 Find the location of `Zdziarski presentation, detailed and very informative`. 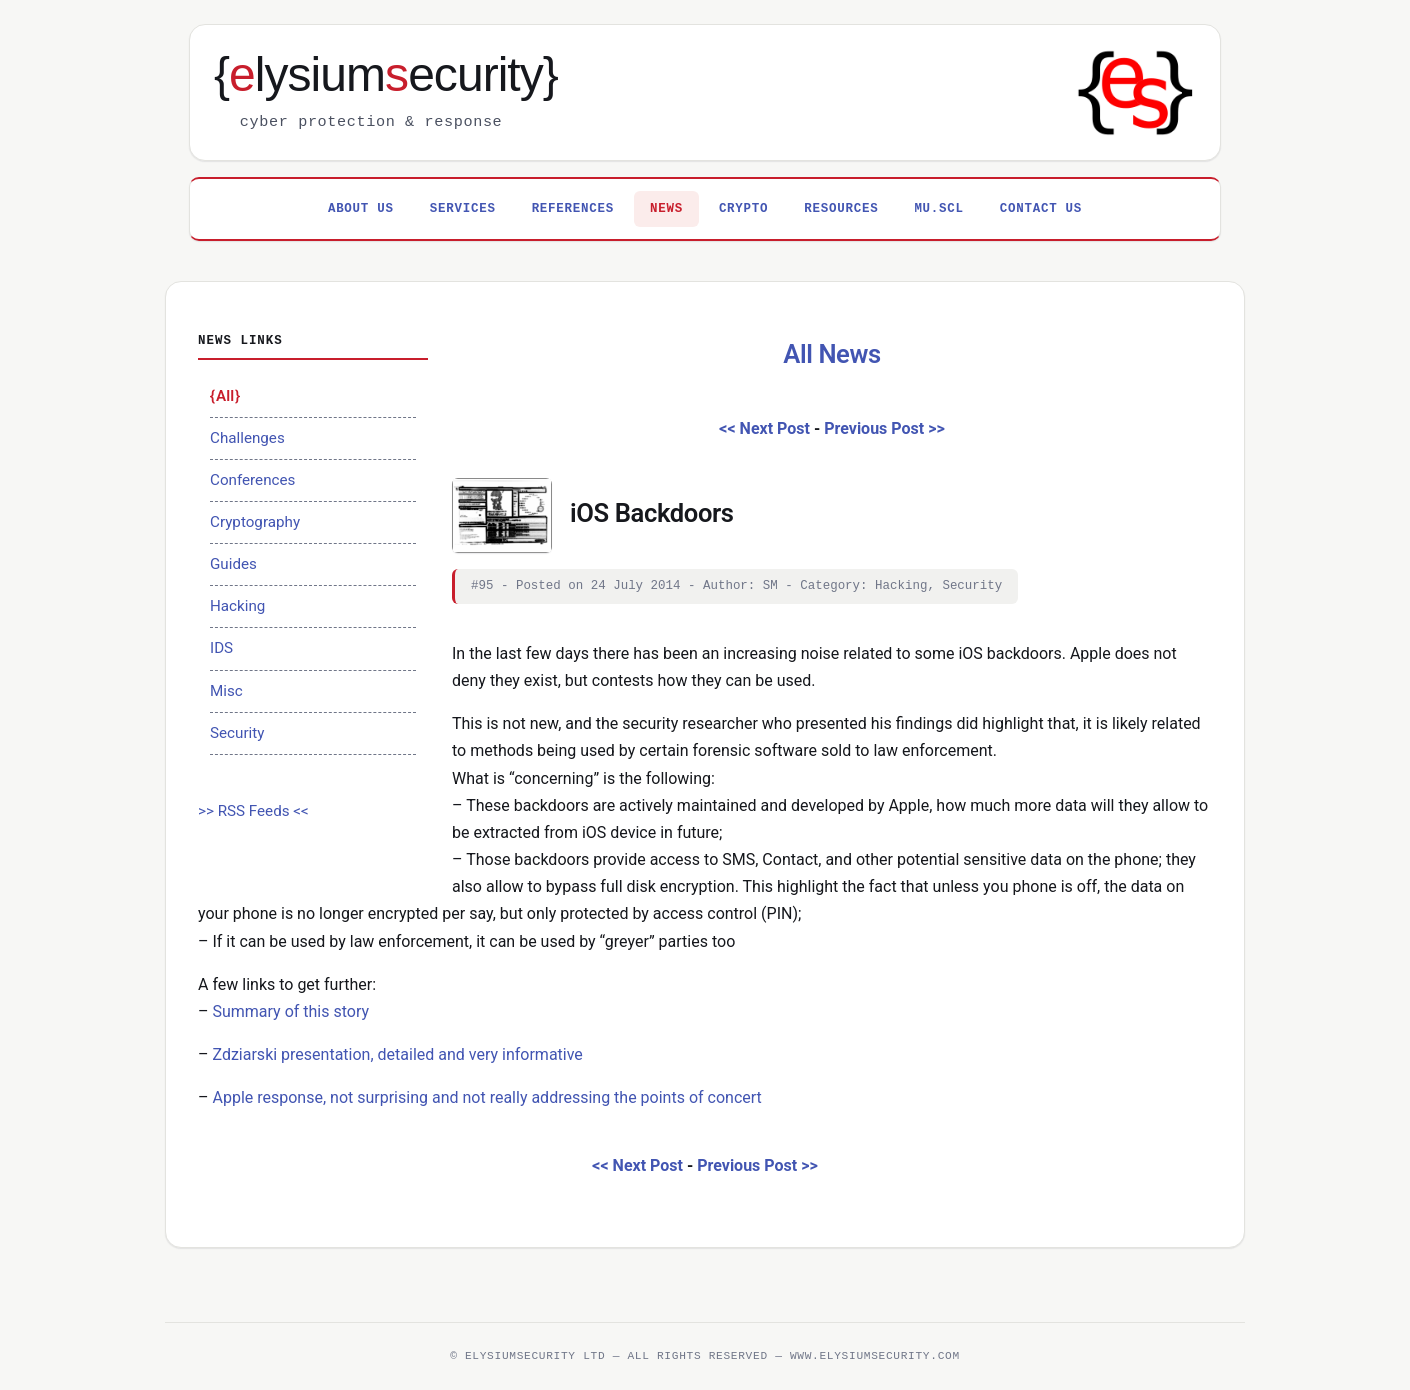

Zdziarski presentation, detailed and very informative is located at coordinates (397, 1054).